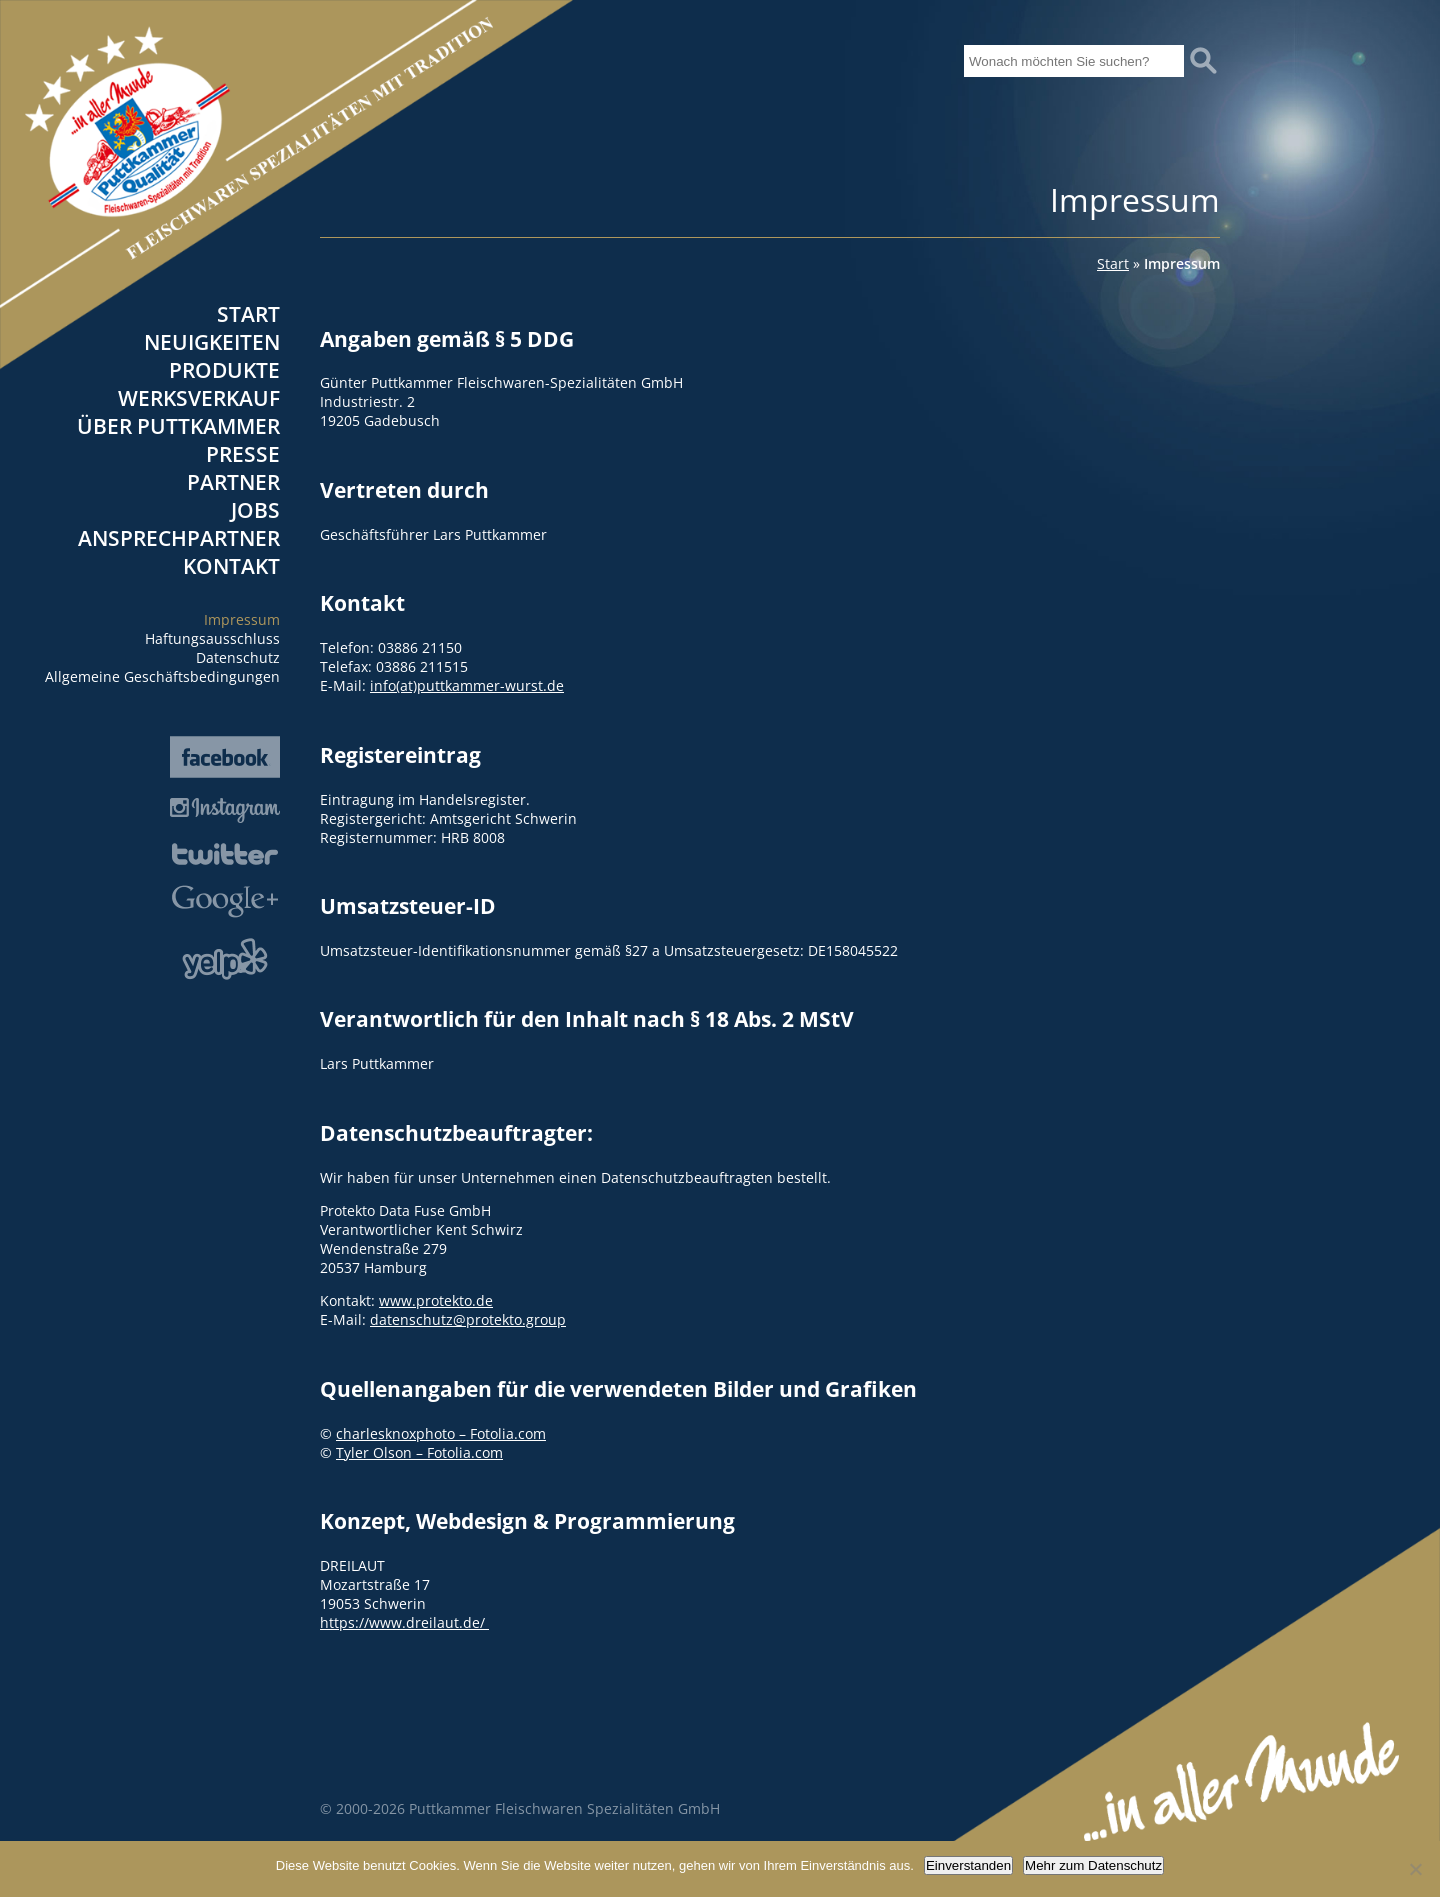 This screenshot has height=1897, width=1440. I want to click on Jobs, so click(255, 510).